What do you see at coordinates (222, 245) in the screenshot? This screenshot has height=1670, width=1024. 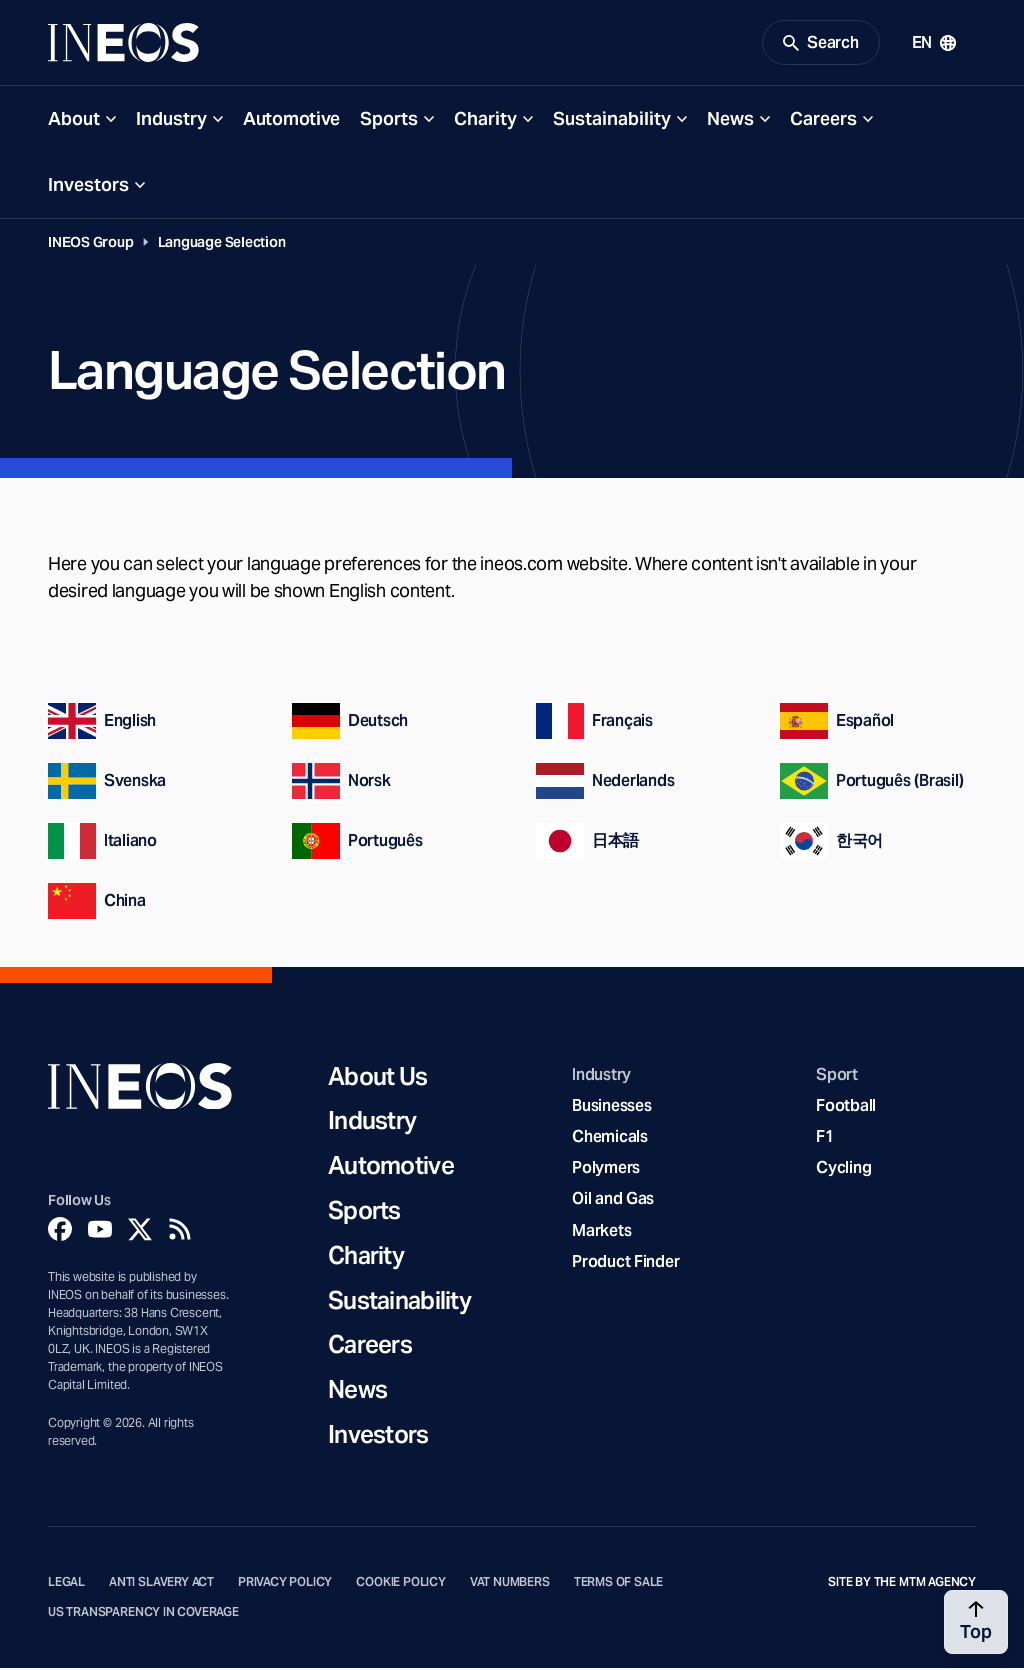 I see `Language Selection` at bounding box center [222, 245].